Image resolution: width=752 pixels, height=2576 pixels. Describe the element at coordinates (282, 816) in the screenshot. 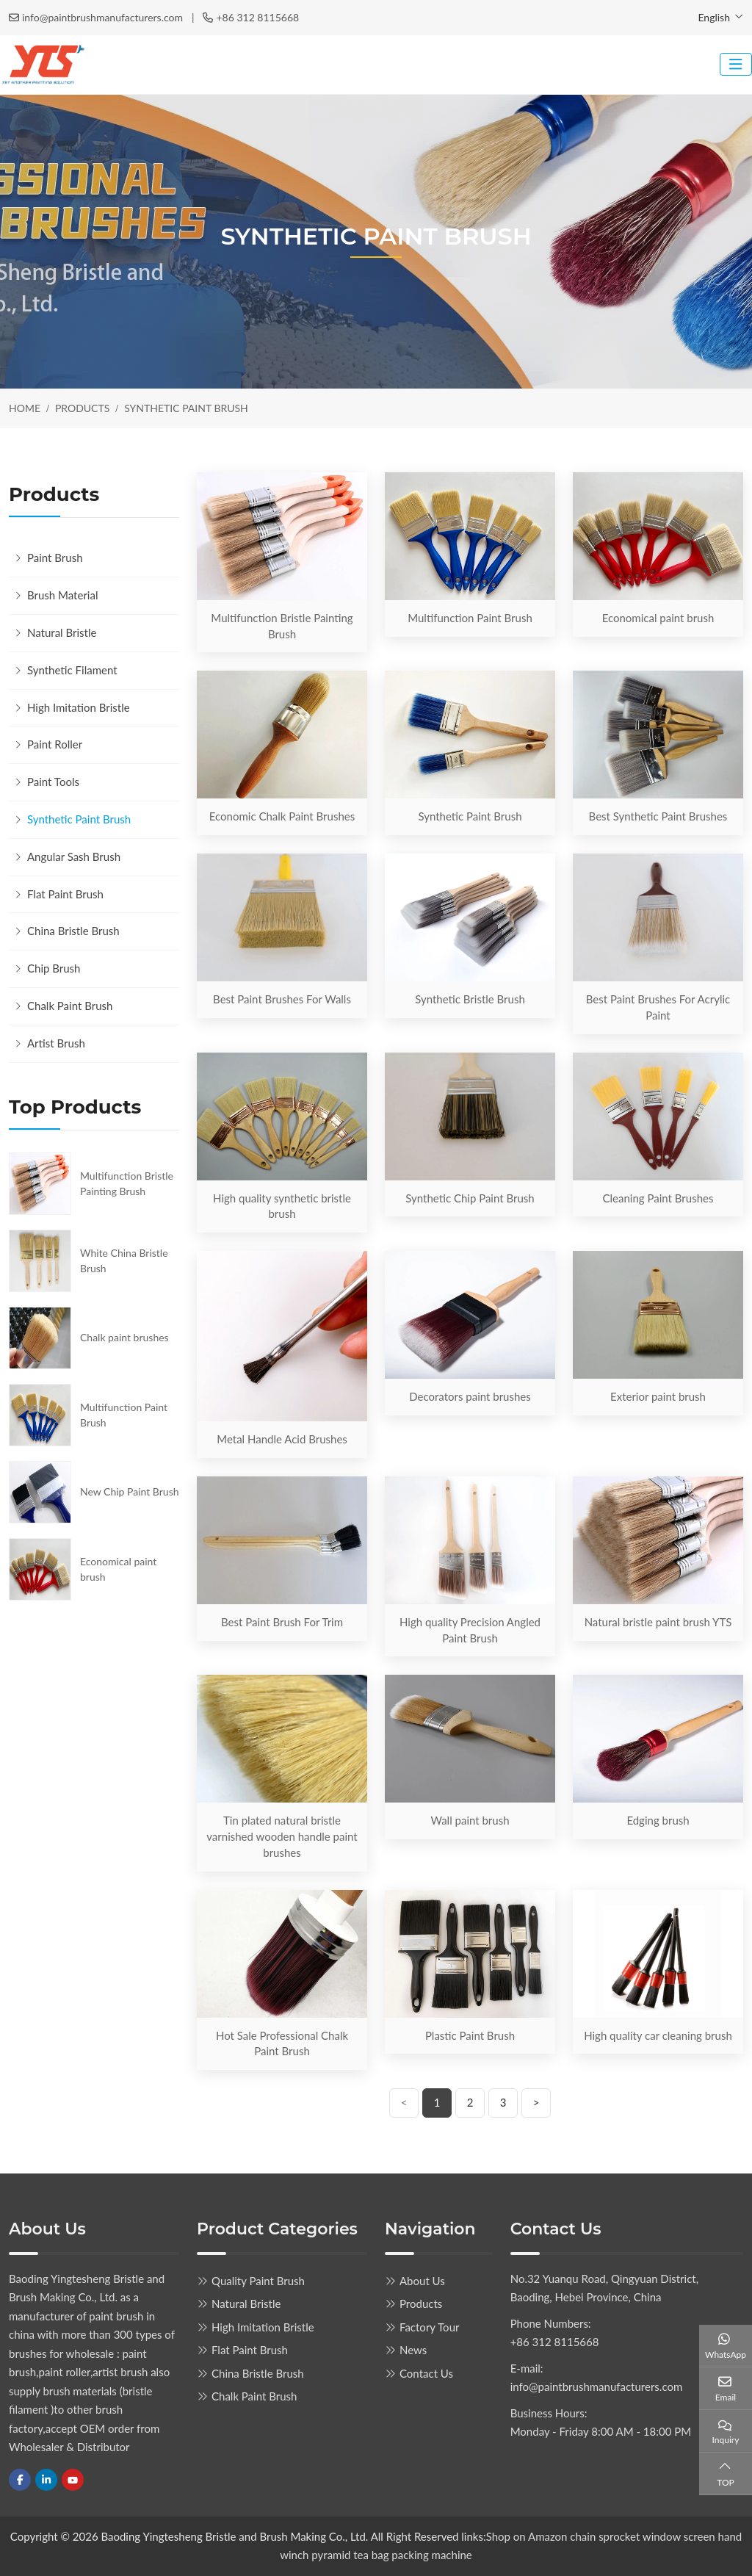

I see `Economic Chalk Paint Brushes` at that location.